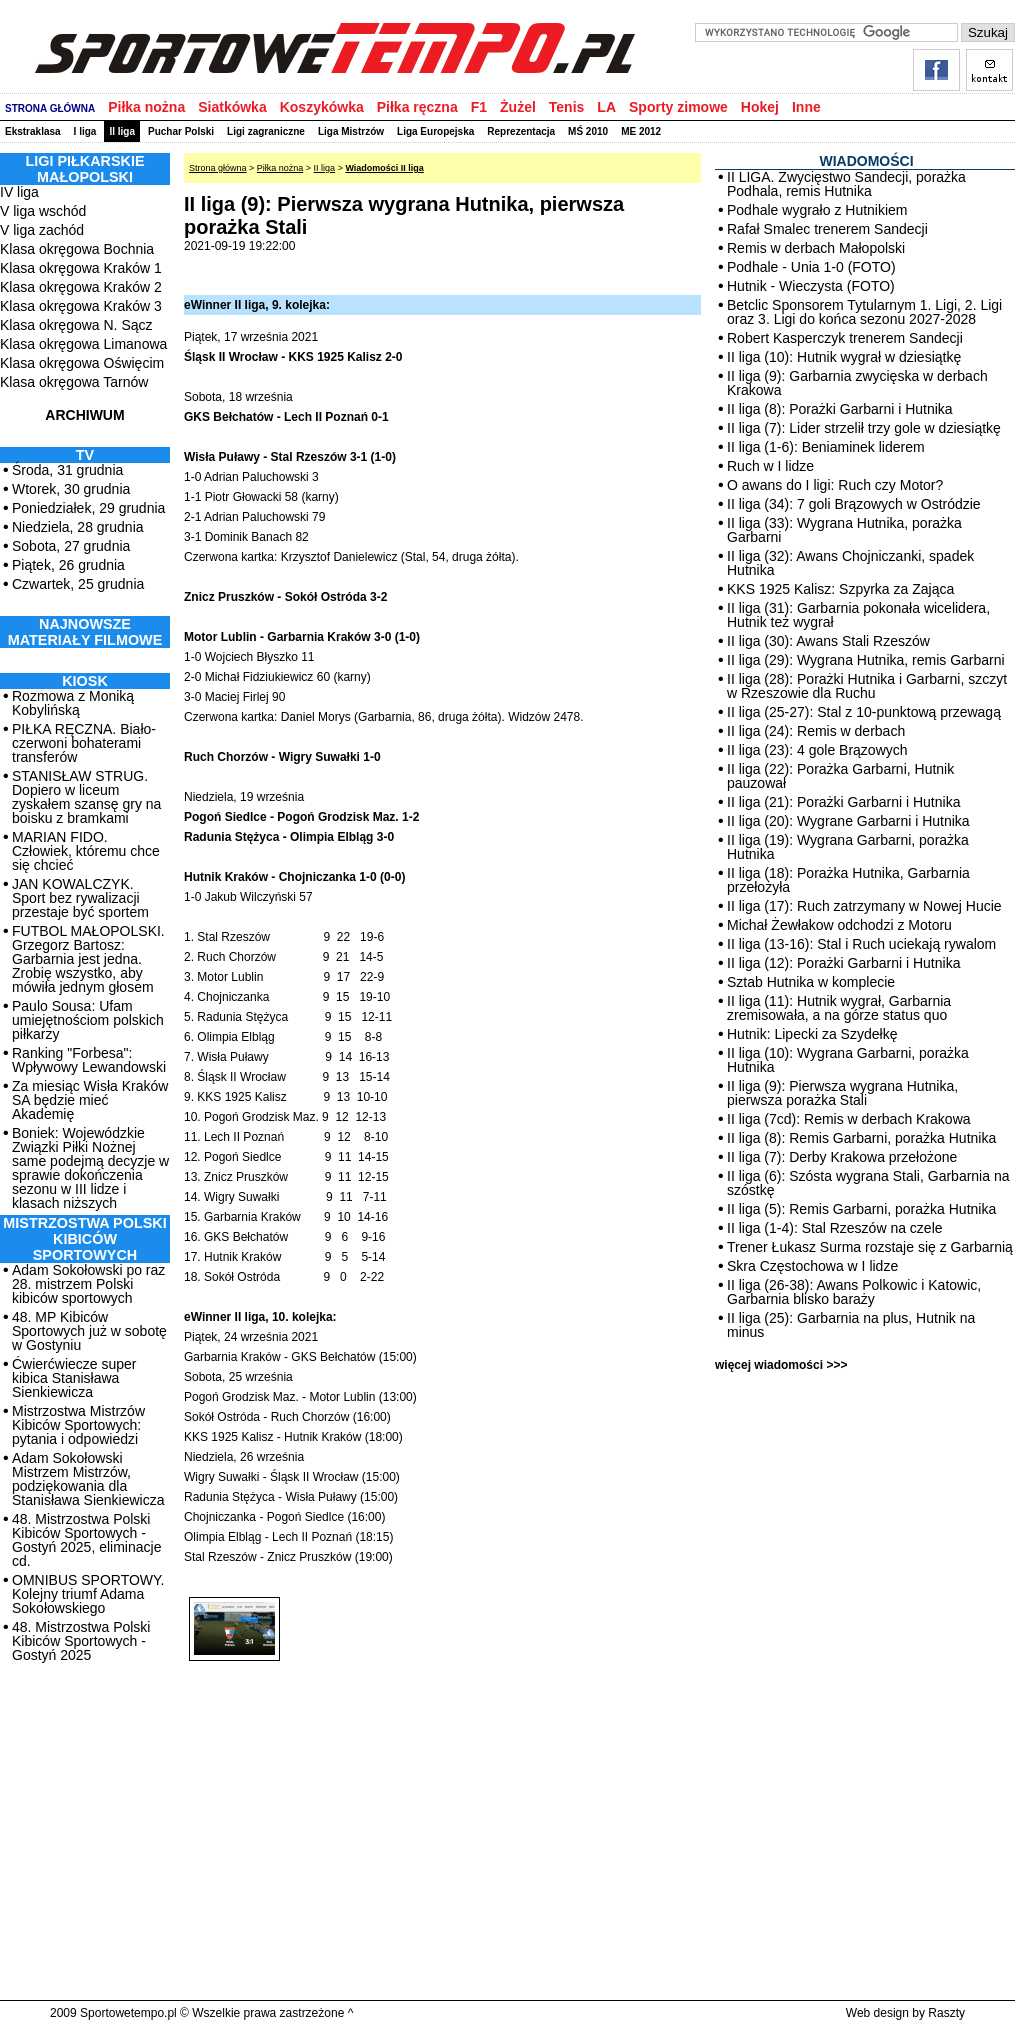 This screenshot has height=2022, width=1015. What do you see at coordinates (68, 565) in the screenshot?
I see `Piątek, 26 grudnia` at bounding box center [68, 565].